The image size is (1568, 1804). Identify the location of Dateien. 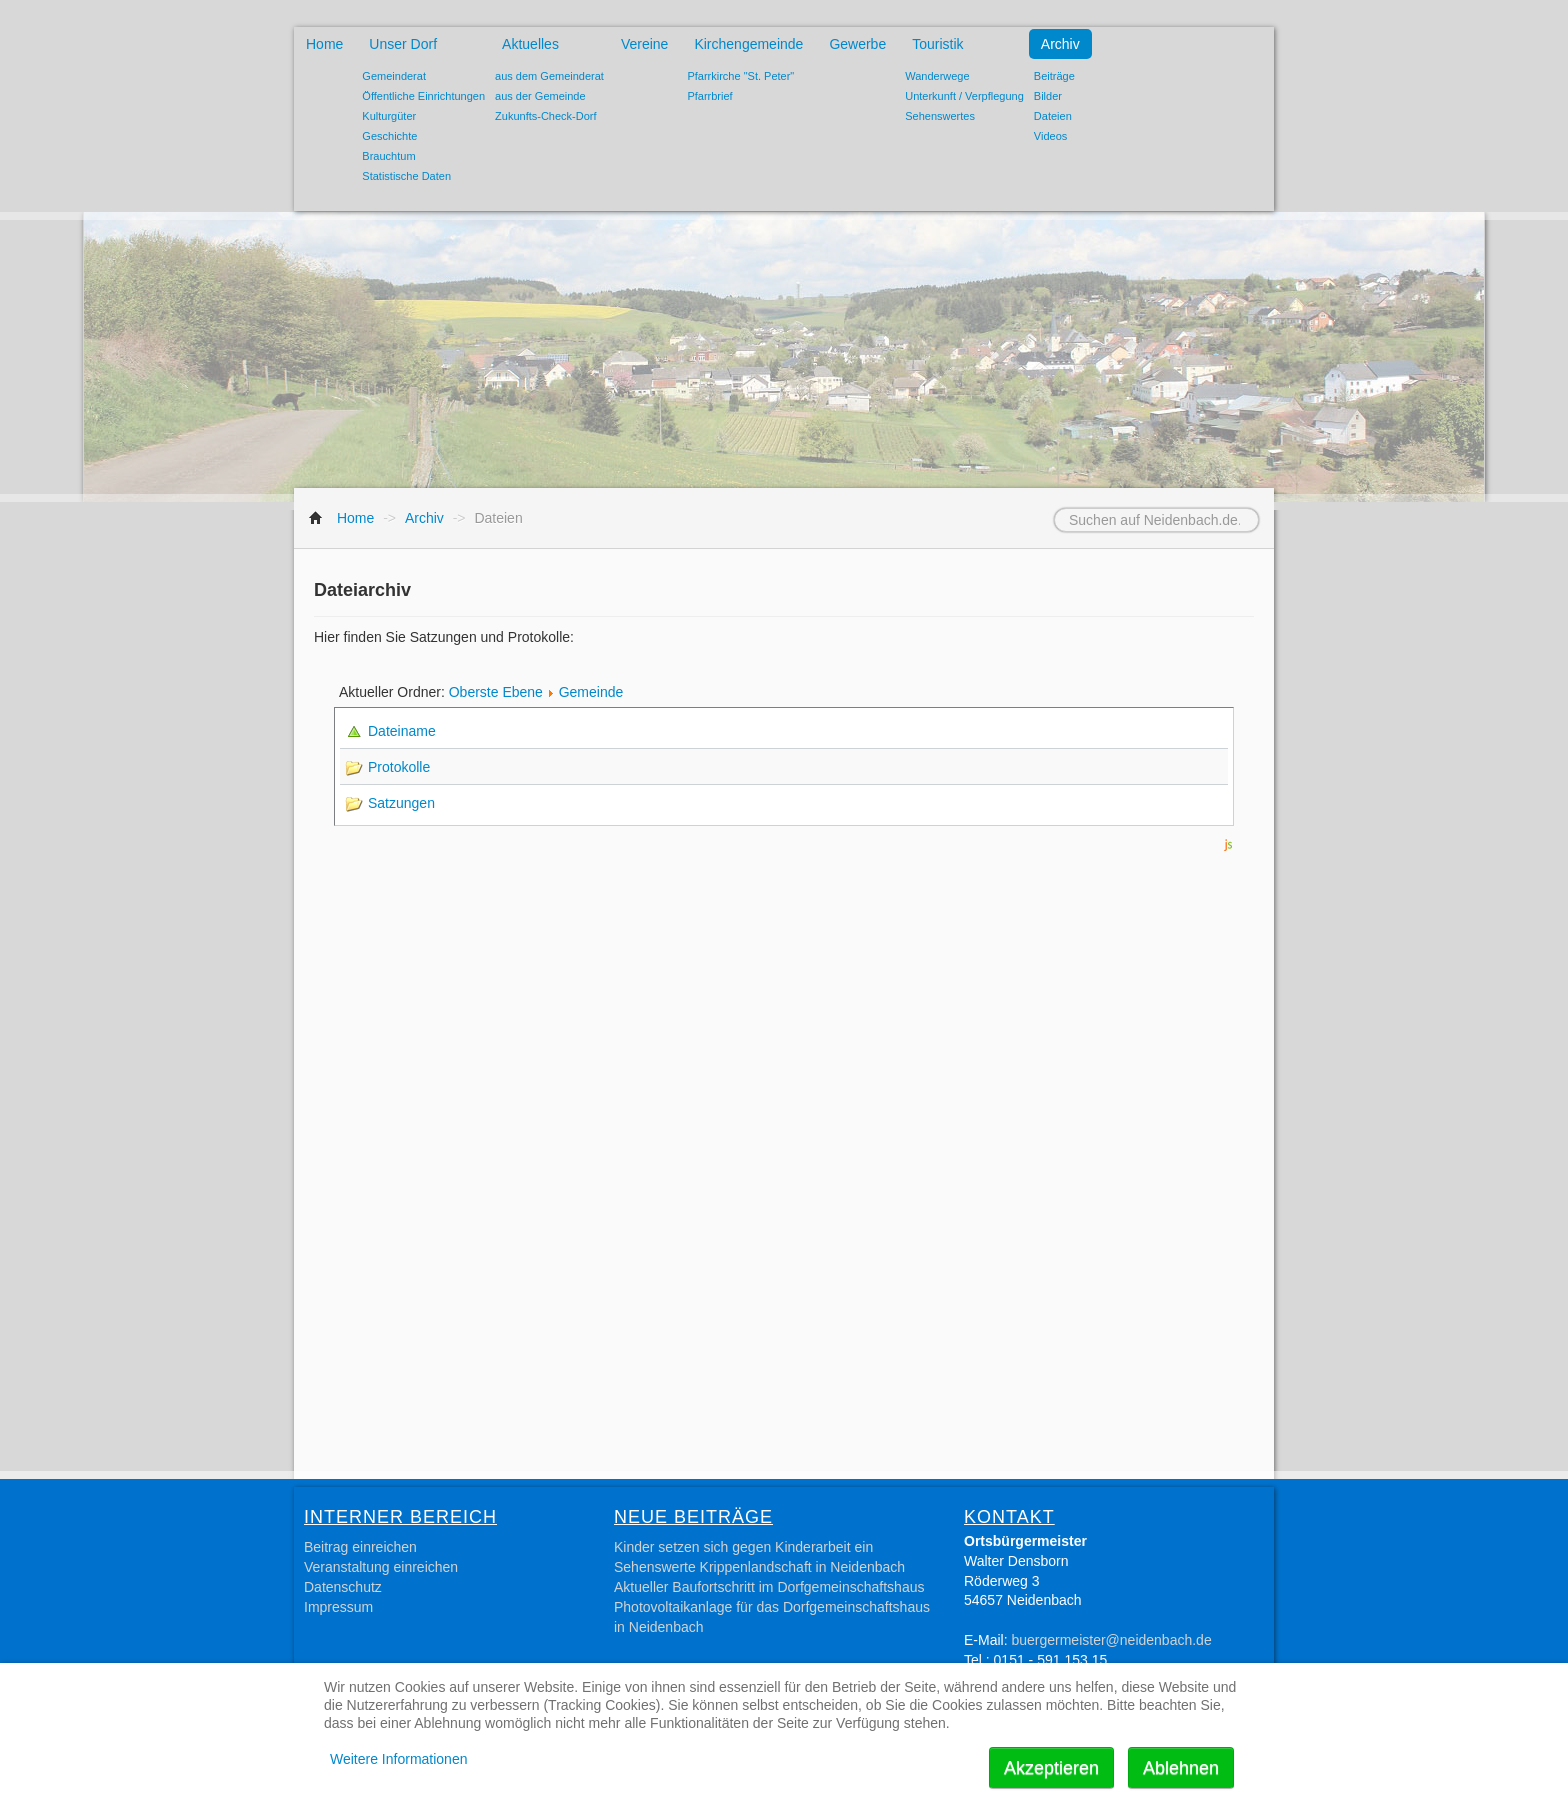
(1053, 116).